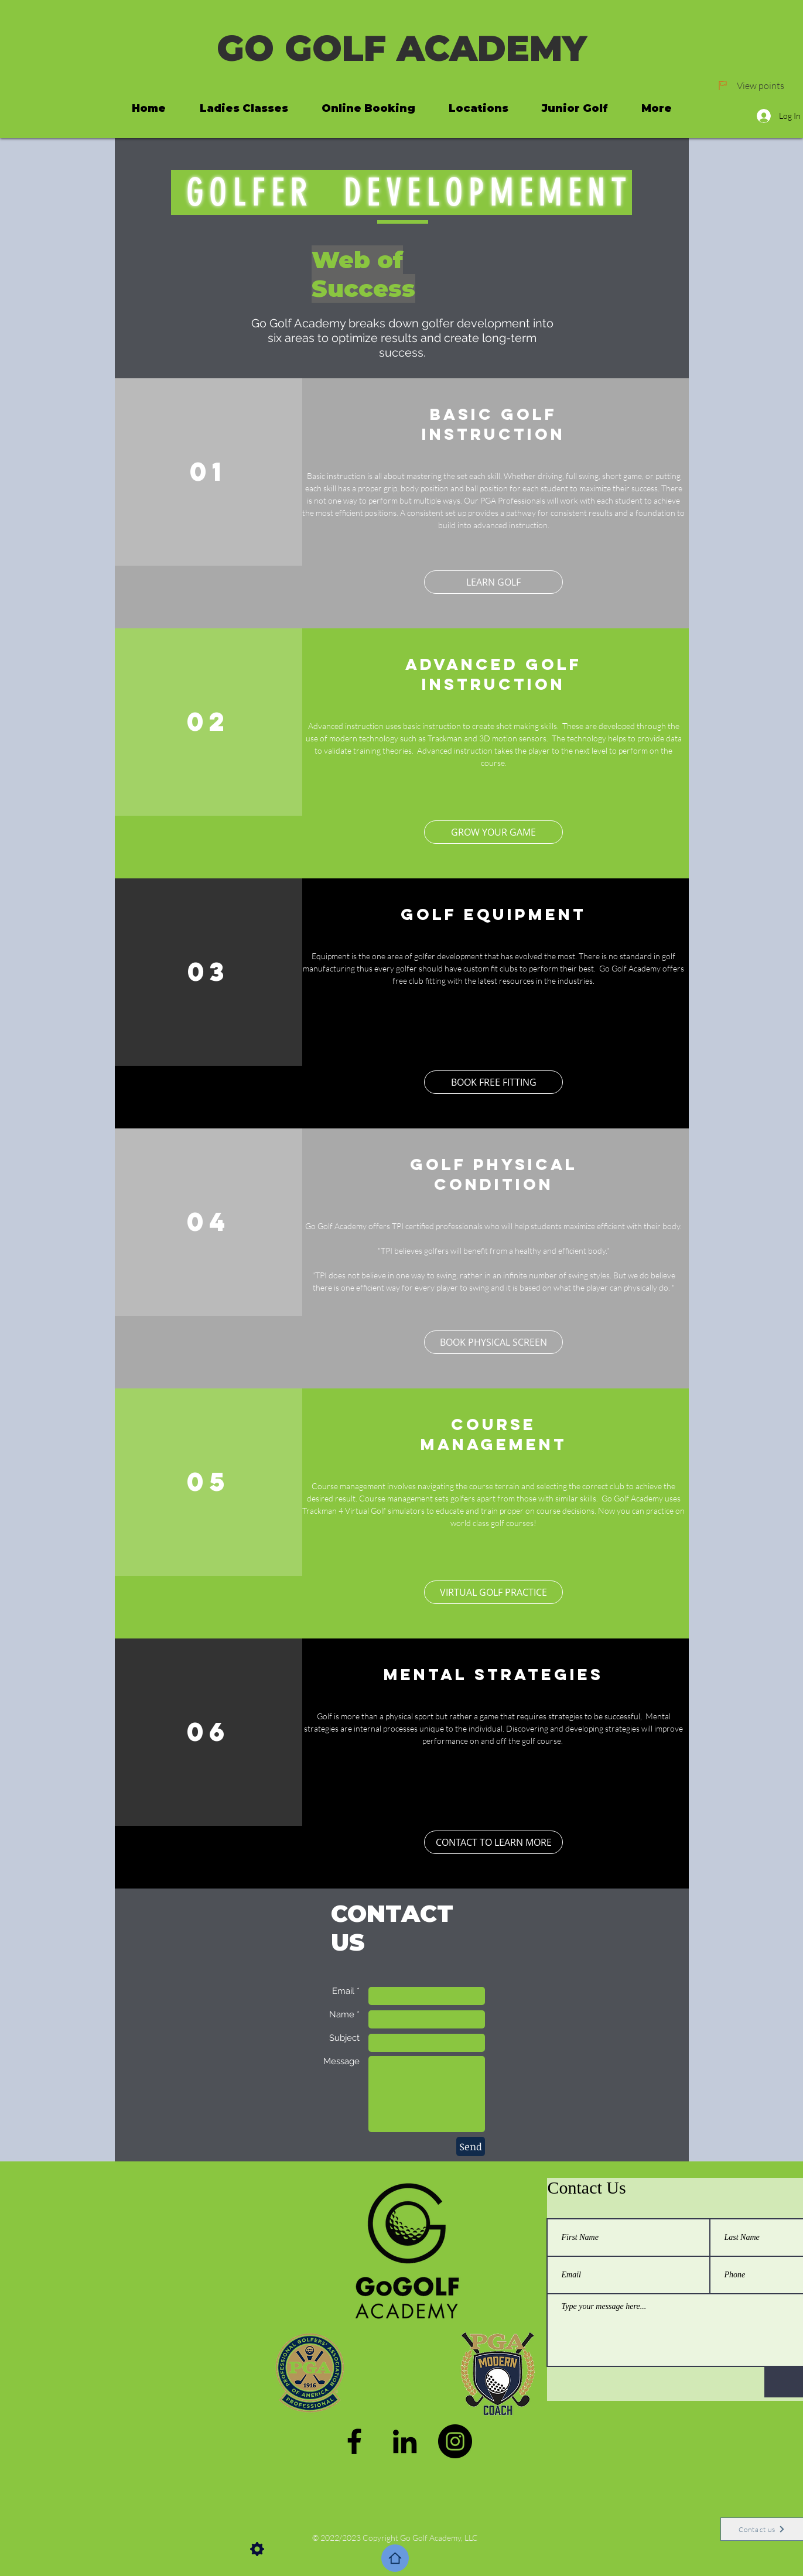 The height and width of the screenshot is (2576, 803). I want to click on [LinkedIn], so click(405, 2441).